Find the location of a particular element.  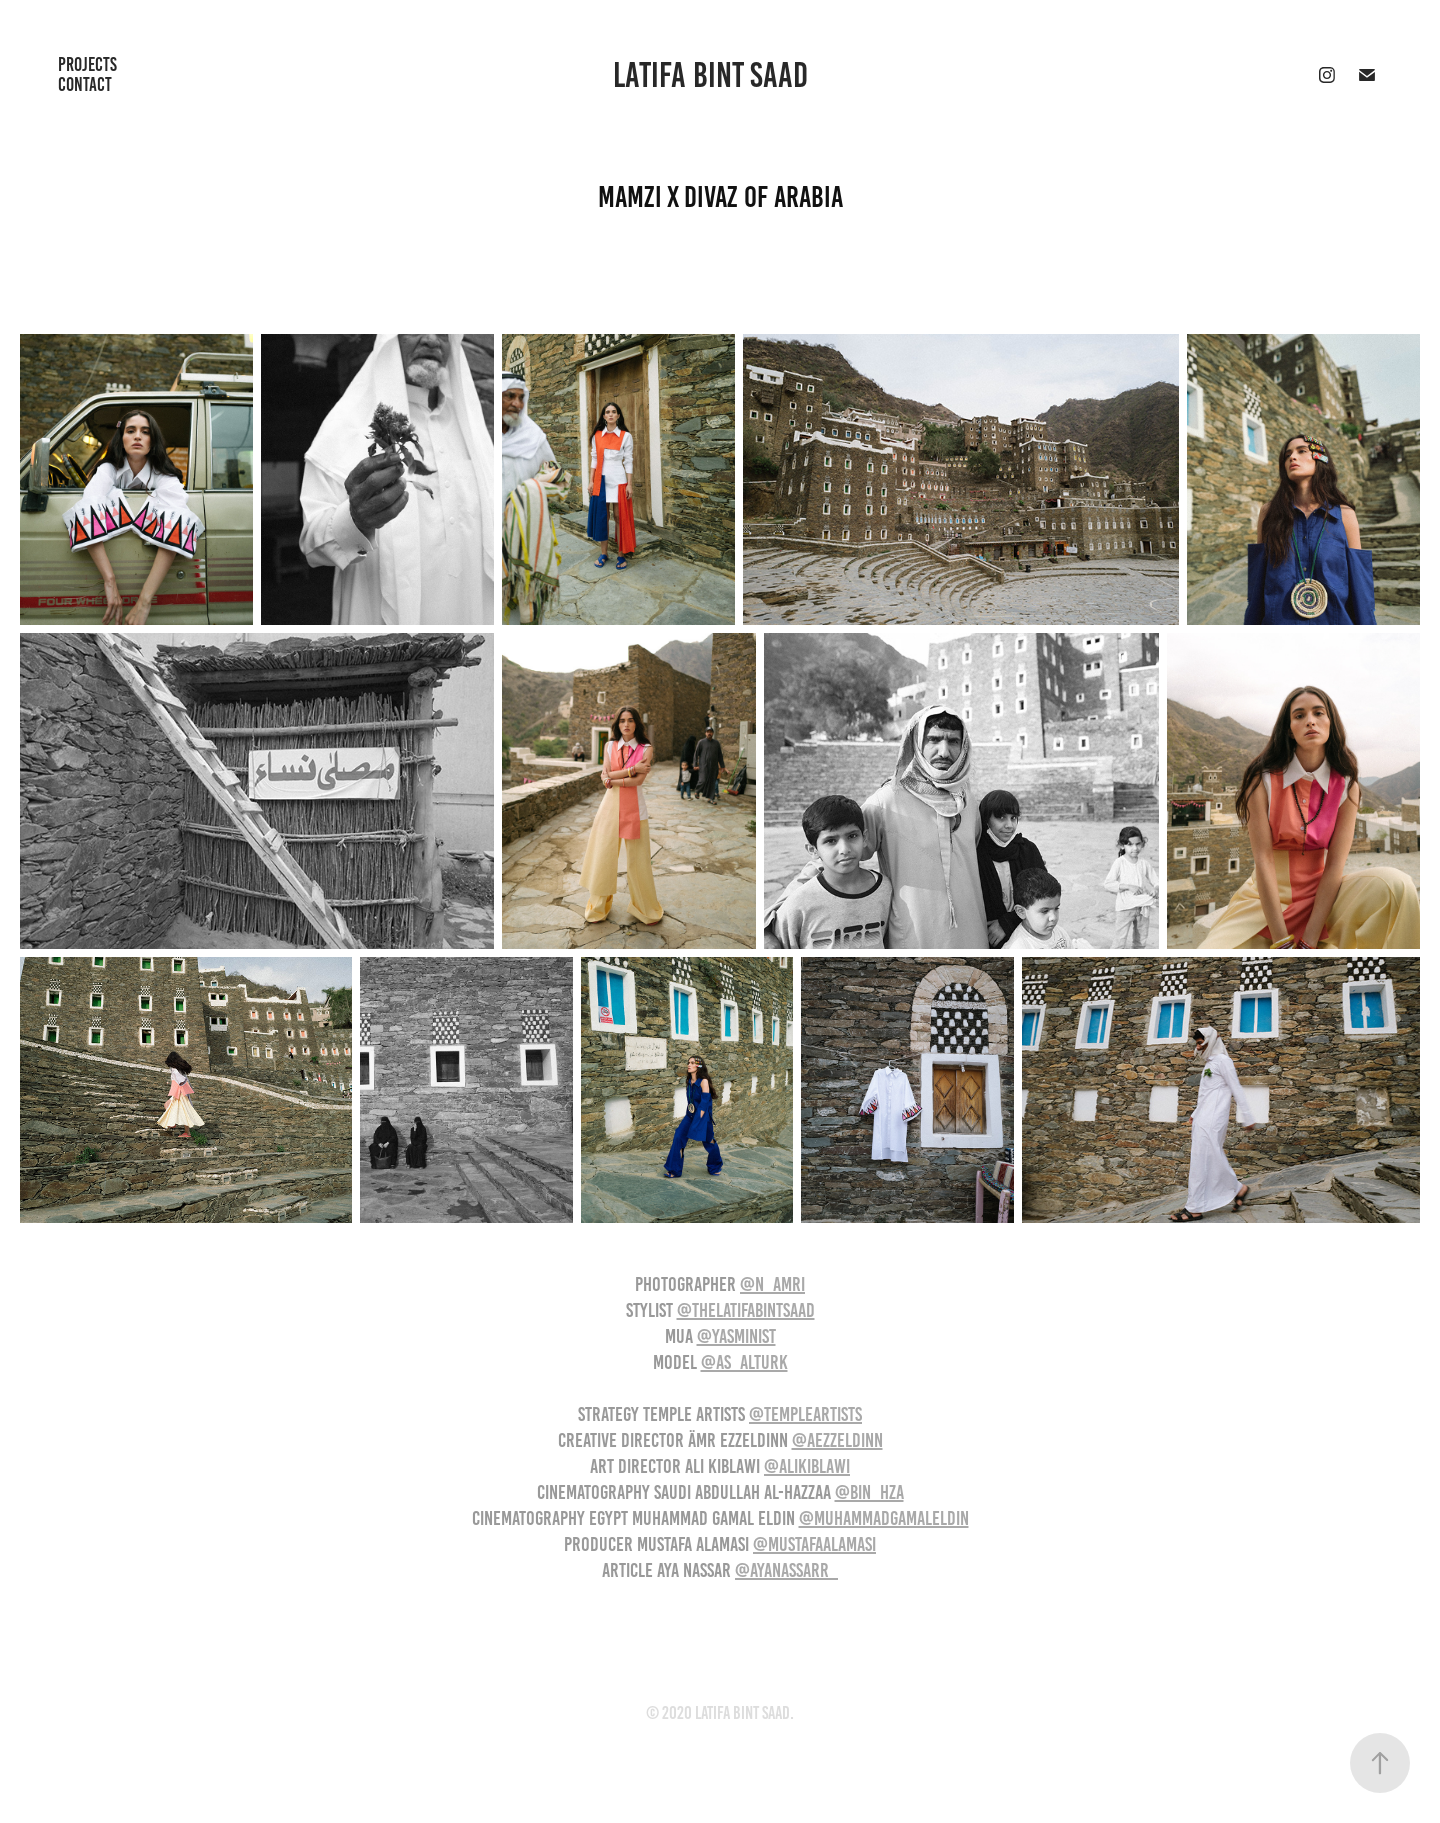

@aezzeldinn is located at coordinates (837, 1440).